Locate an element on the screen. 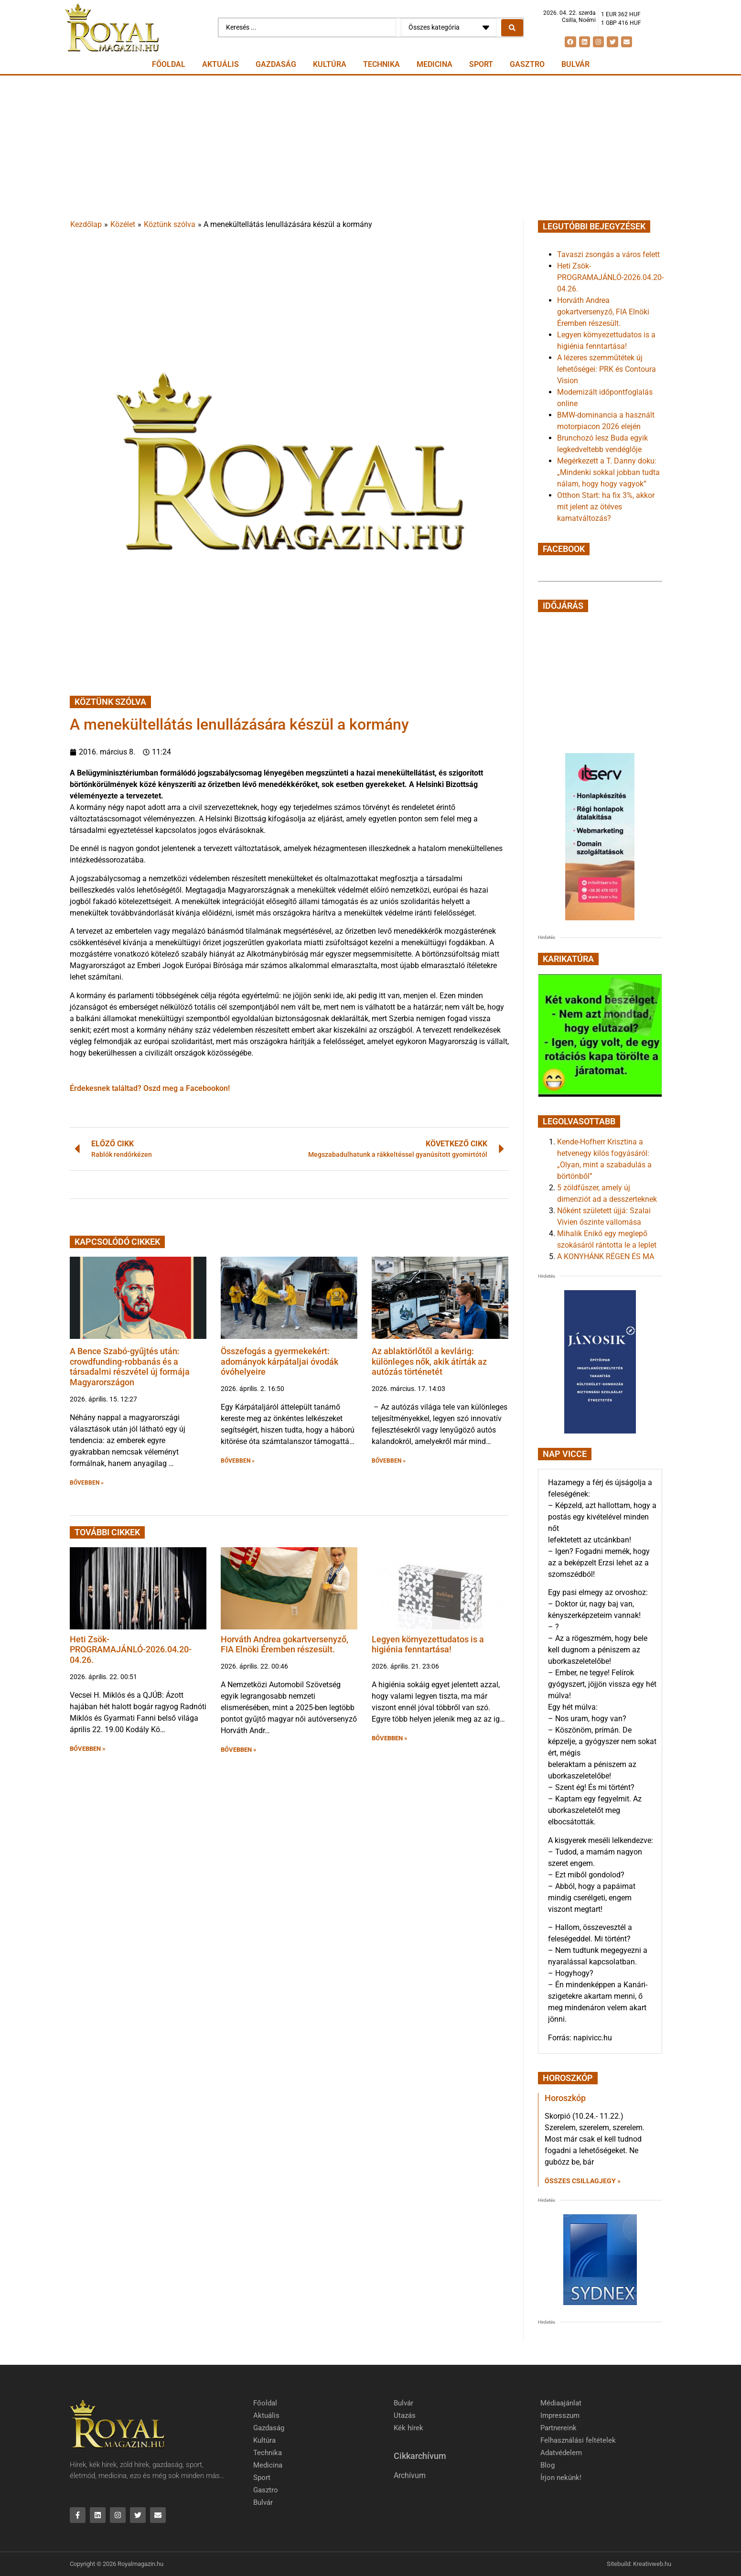 The height and width of the screenshot is (2576, 741). Heti Zsök-PROGRAMAJÁNLÓ-2026.04.20-04.26. is located at coordinates (131, 1649).